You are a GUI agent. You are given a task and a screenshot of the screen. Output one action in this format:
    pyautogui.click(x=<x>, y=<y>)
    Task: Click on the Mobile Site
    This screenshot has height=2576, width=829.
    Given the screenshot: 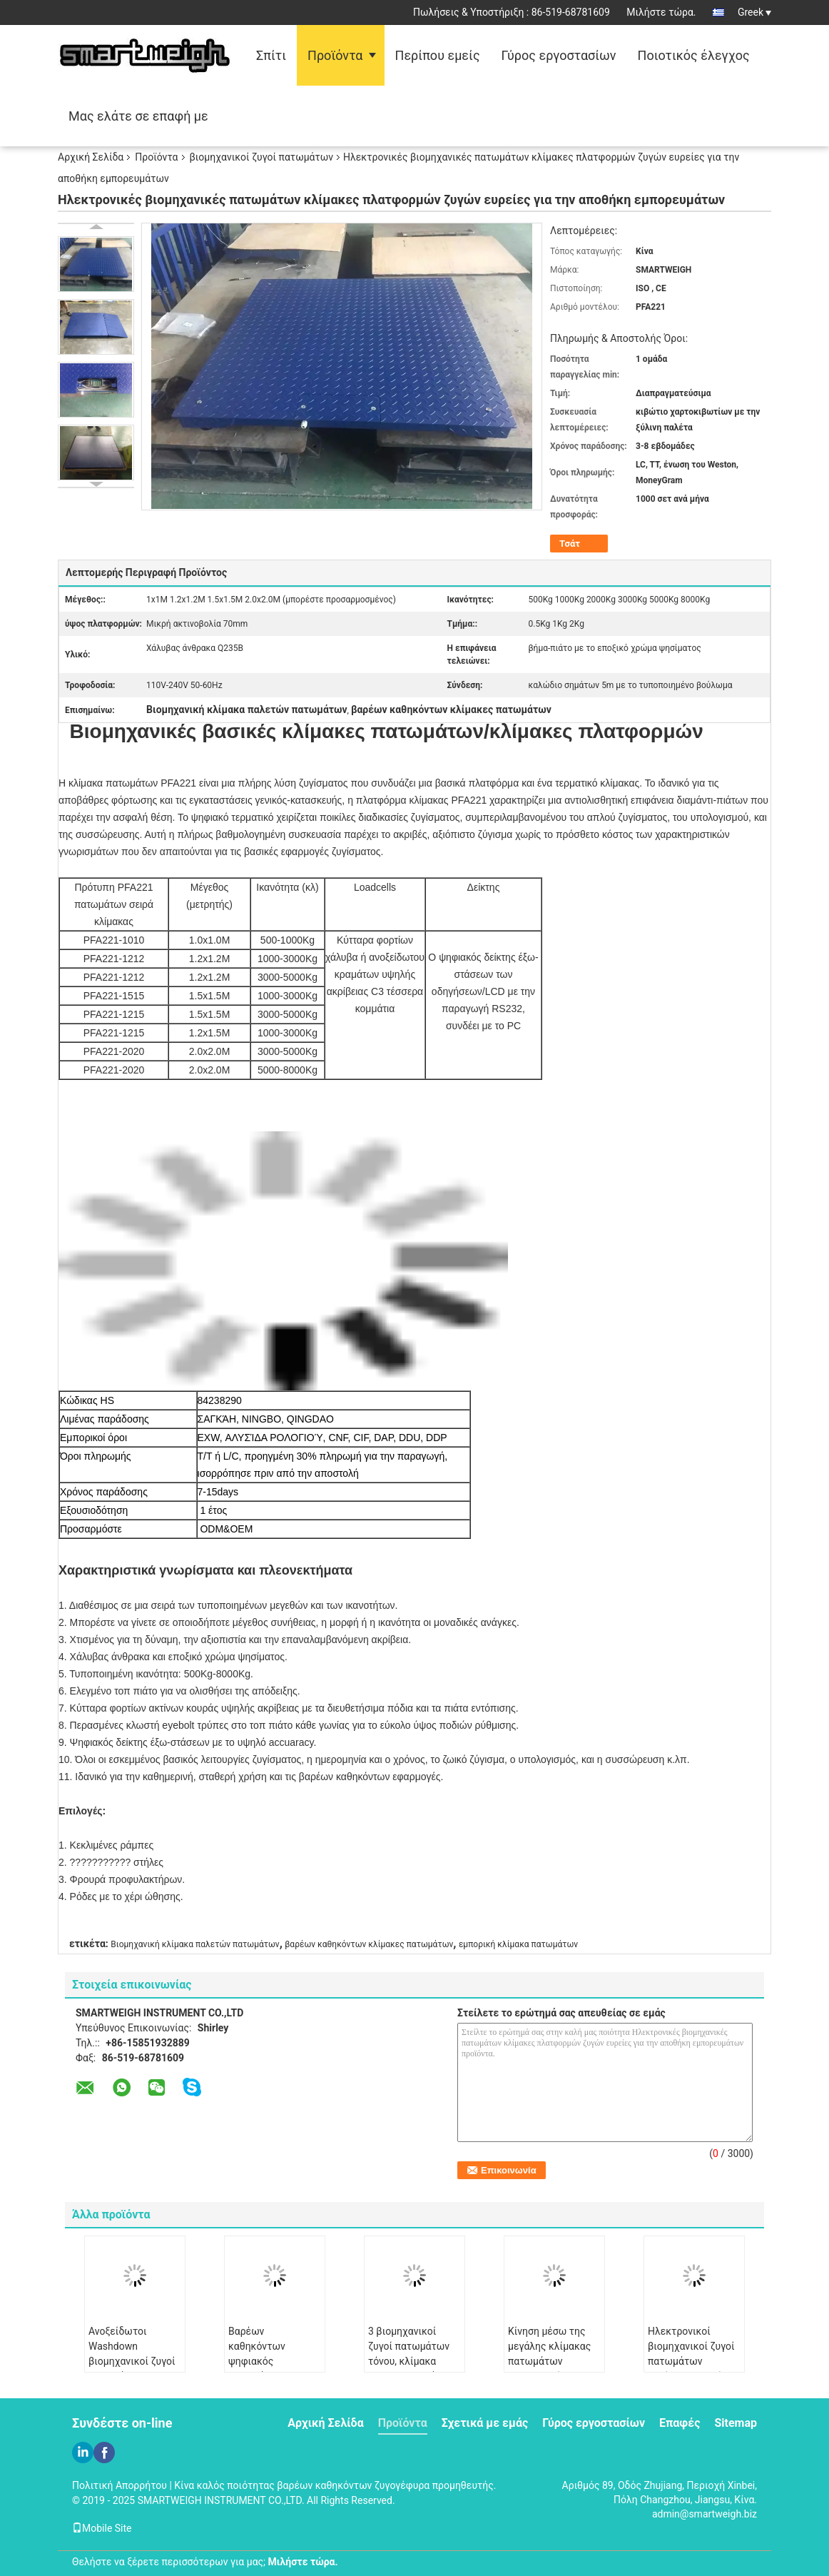 What is the action you would take?
    pyautogui.click(x=102, y=2528)
    